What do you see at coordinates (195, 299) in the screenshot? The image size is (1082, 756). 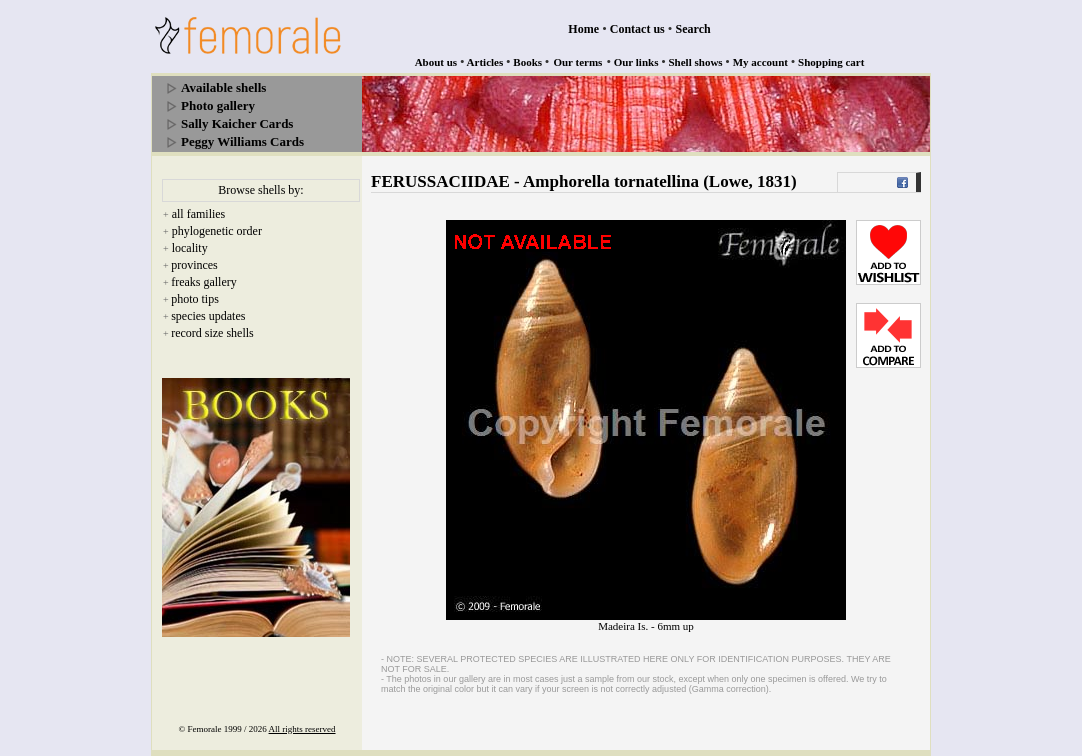 I see `photo tips` at bounding box center [195, 299].